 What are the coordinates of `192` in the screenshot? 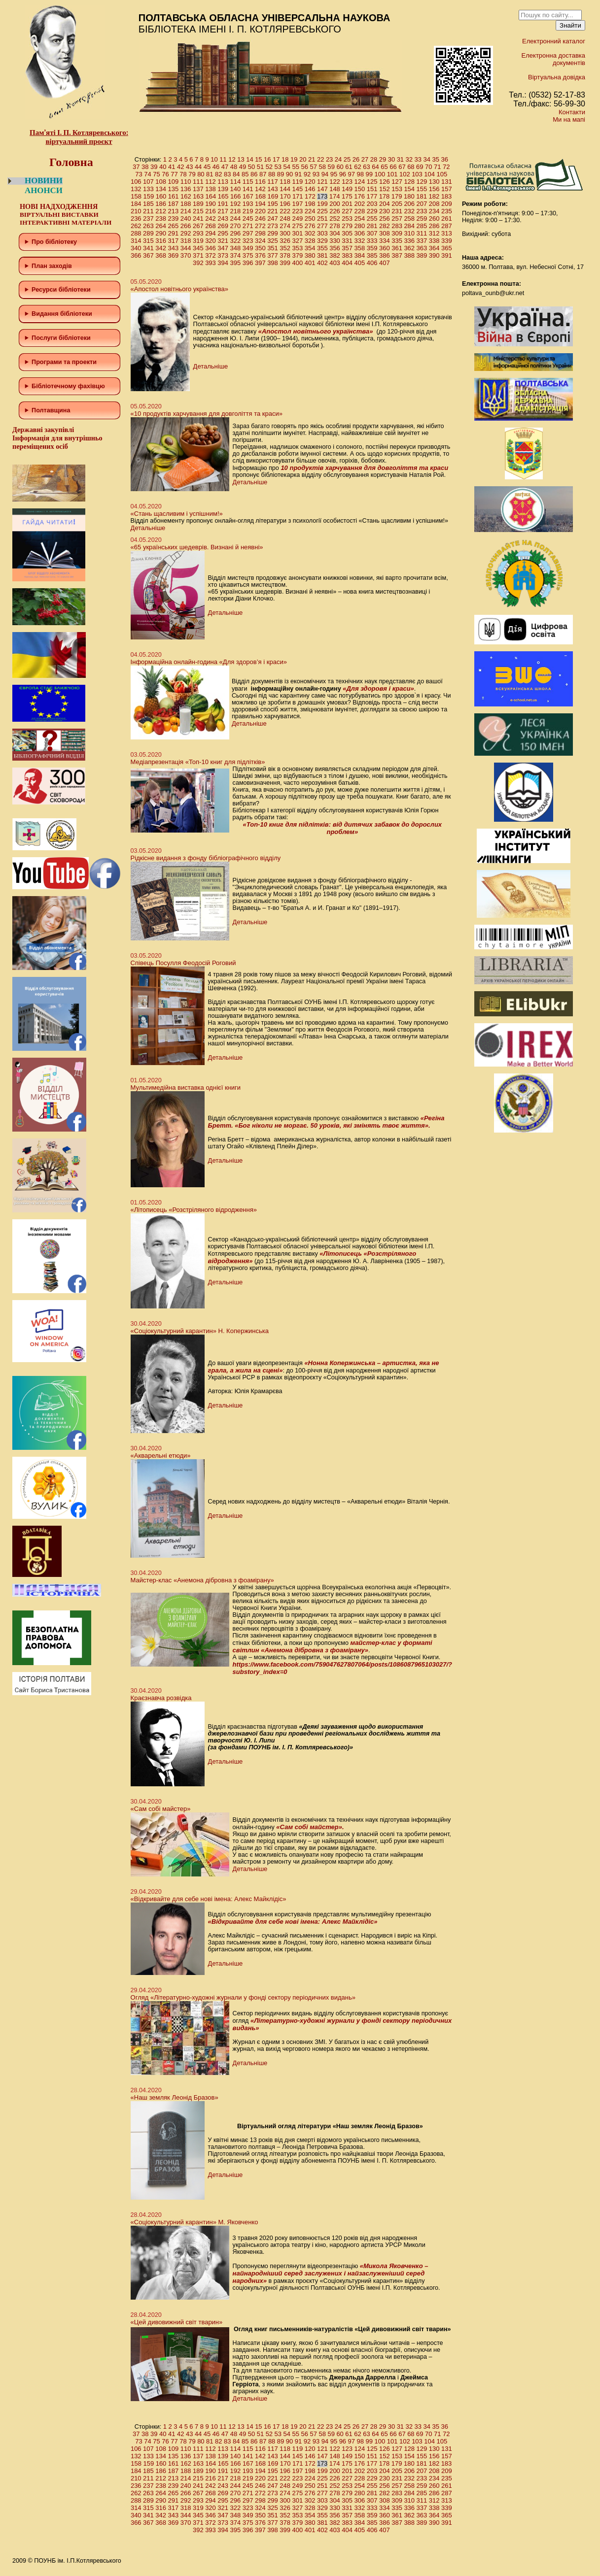 It's located at (235, 203).